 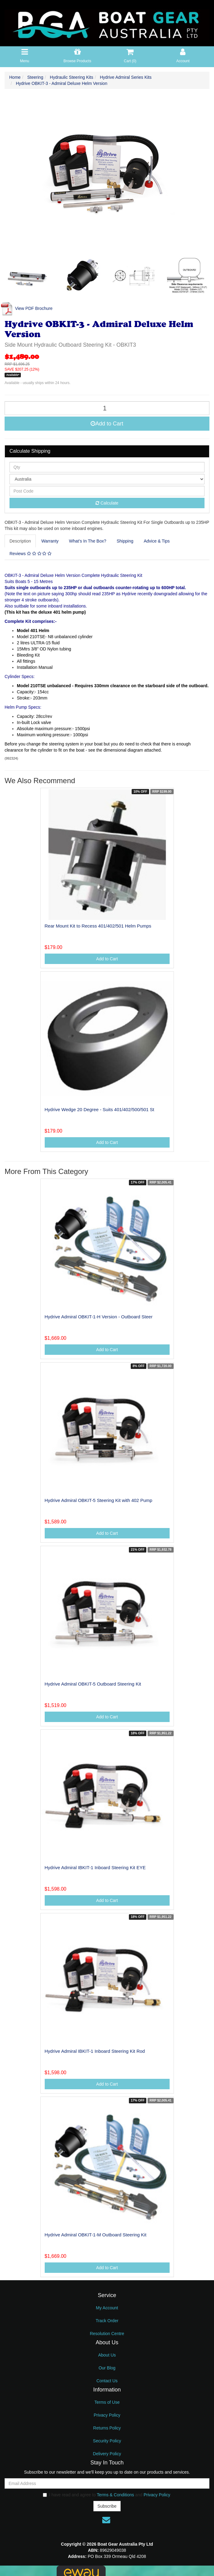 I want to click on Returns Policy, so click(x=107, y=2427).